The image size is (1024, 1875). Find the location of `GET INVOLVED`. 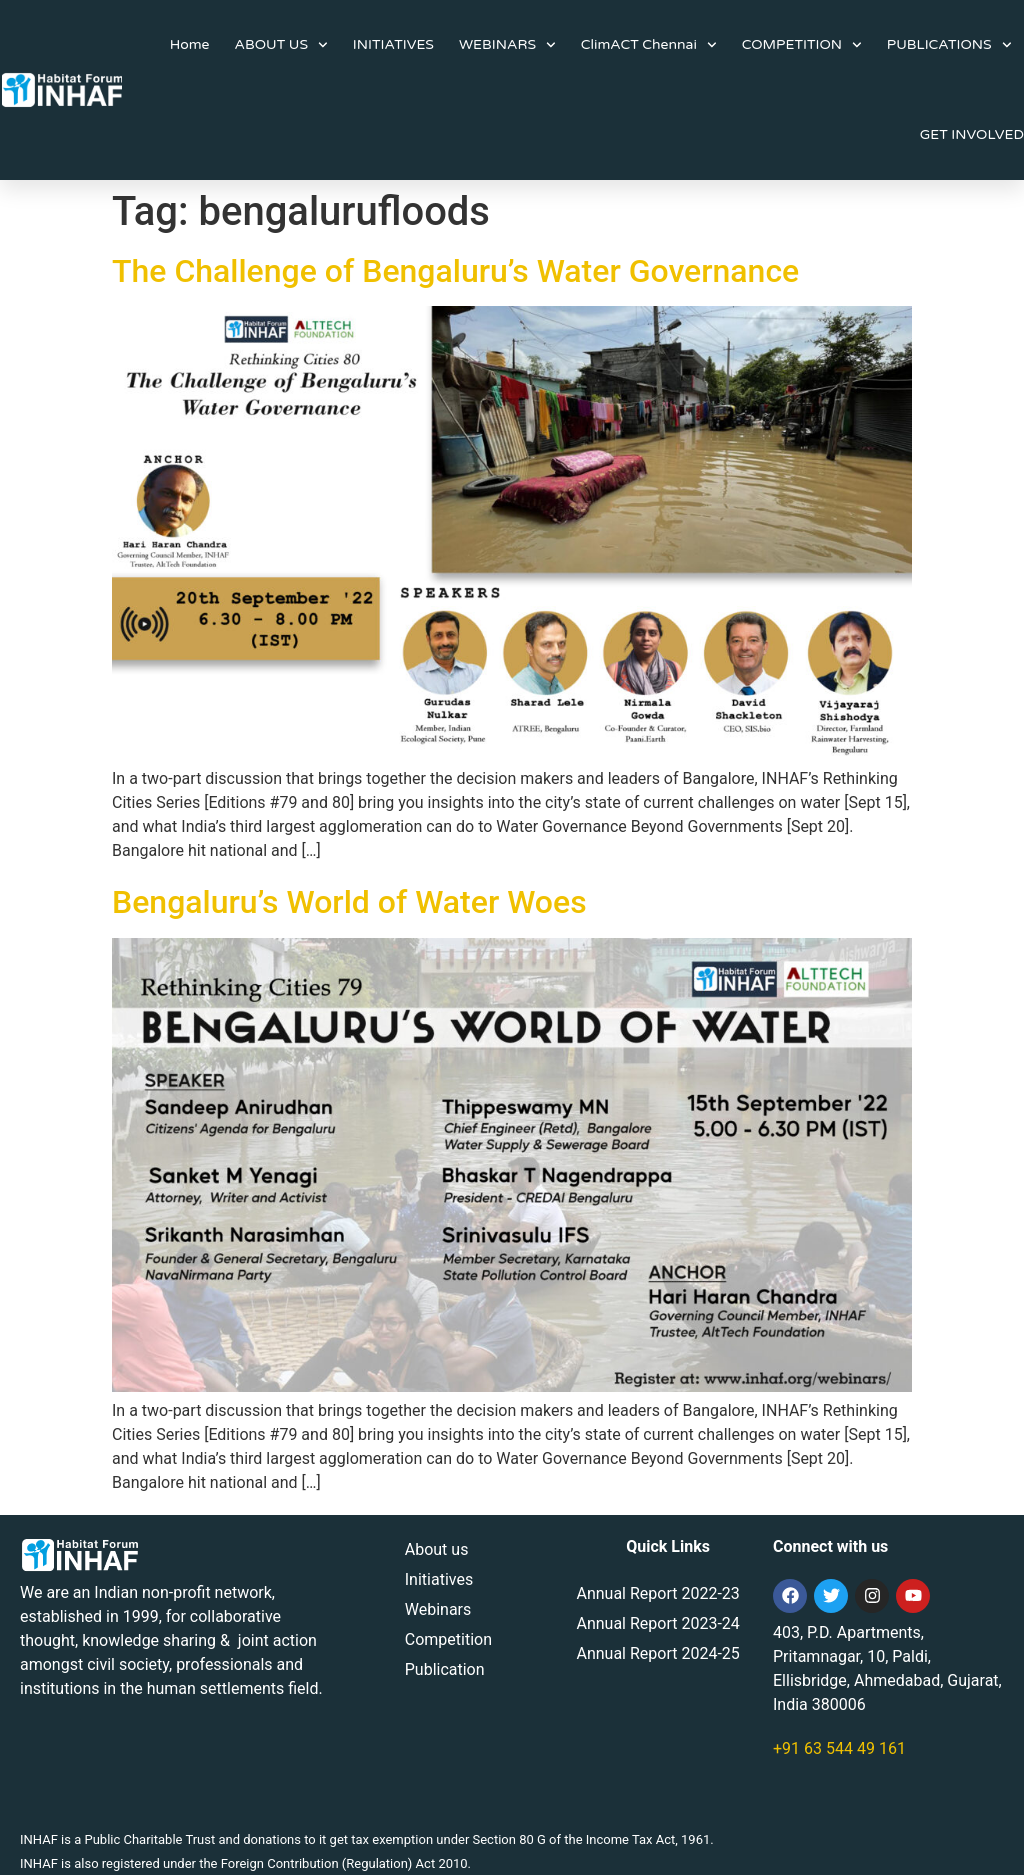

GET INVOLVED is located at coordinates (972, 134).